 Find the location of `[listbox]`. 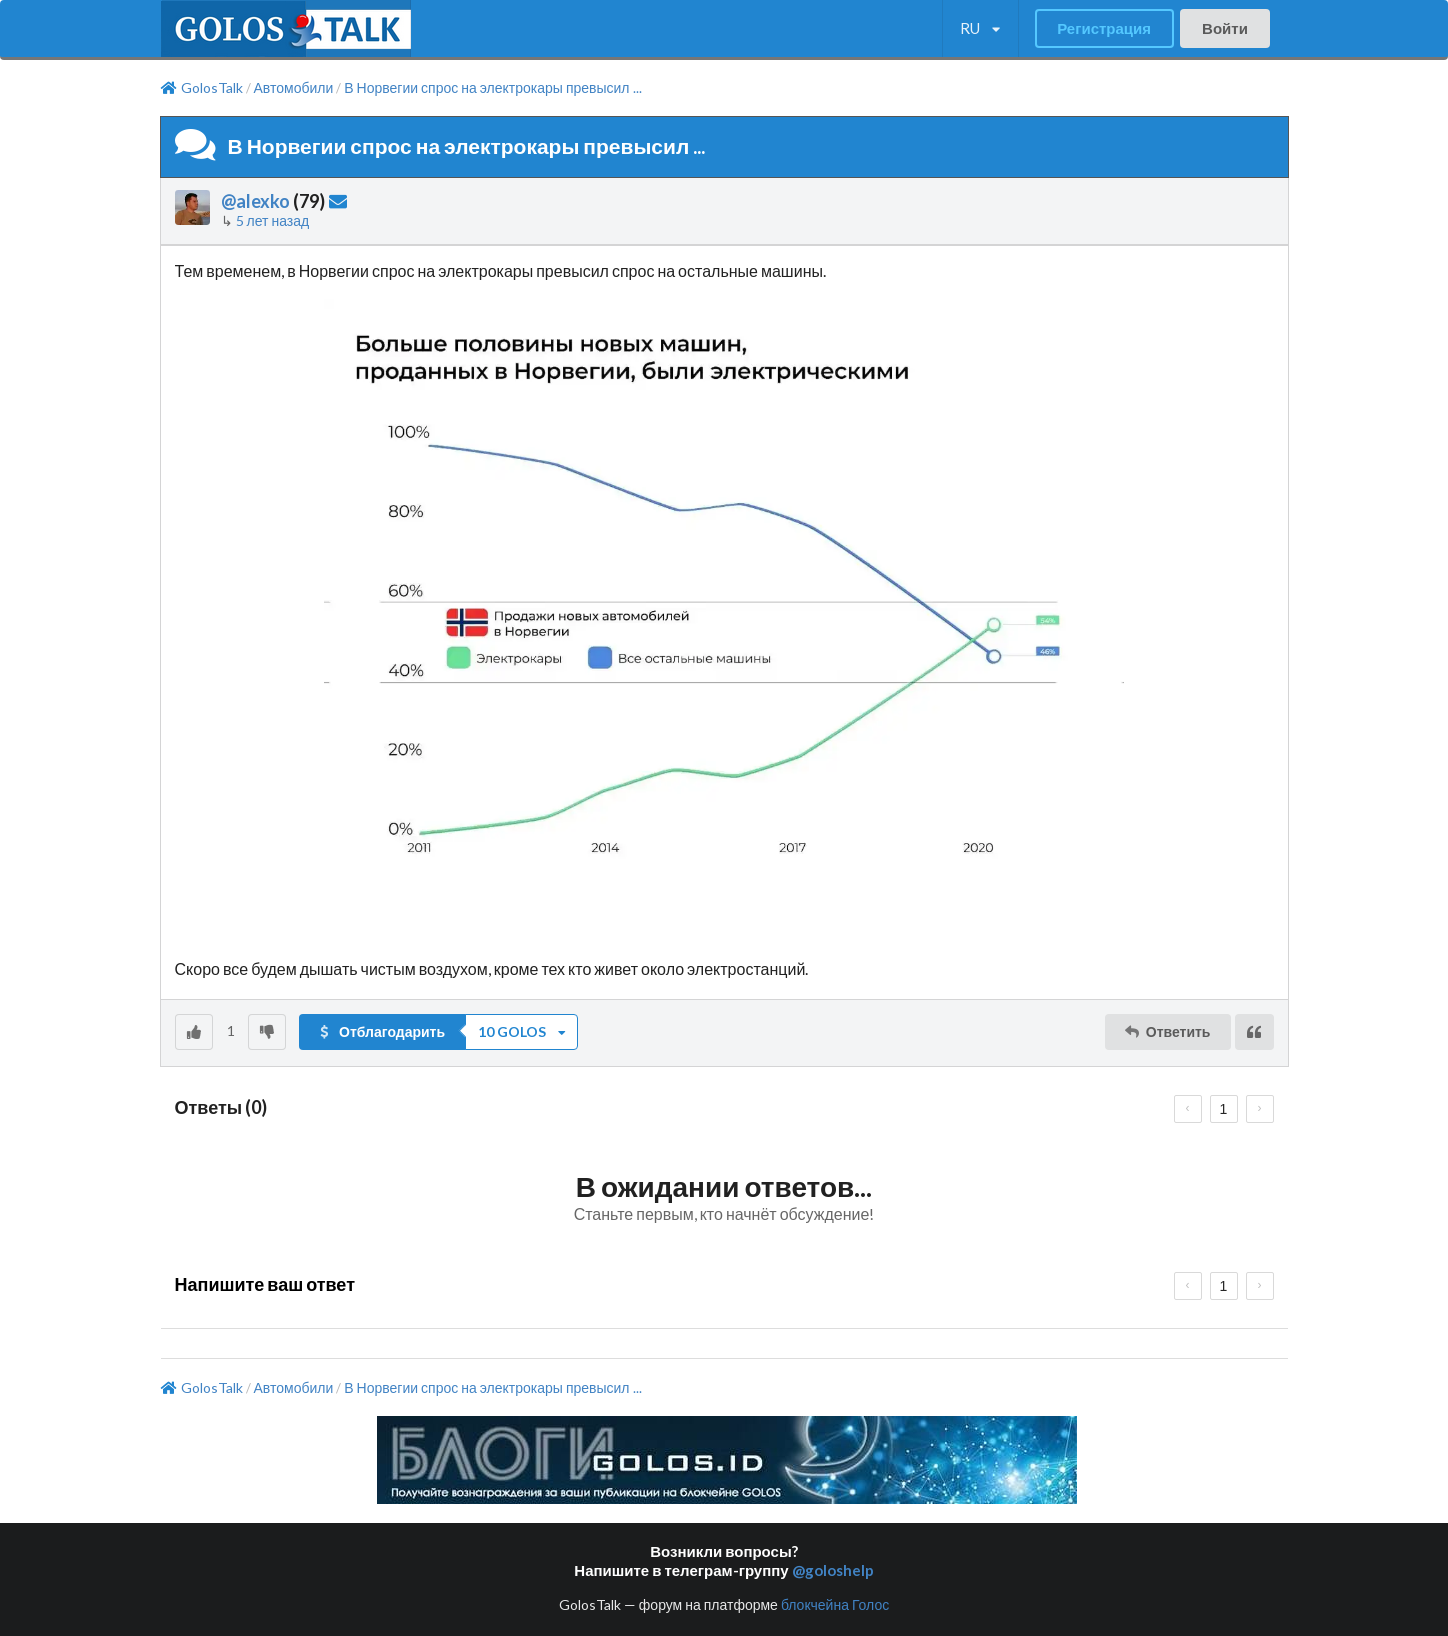

[listbox] is located at coordinates (980, 29).